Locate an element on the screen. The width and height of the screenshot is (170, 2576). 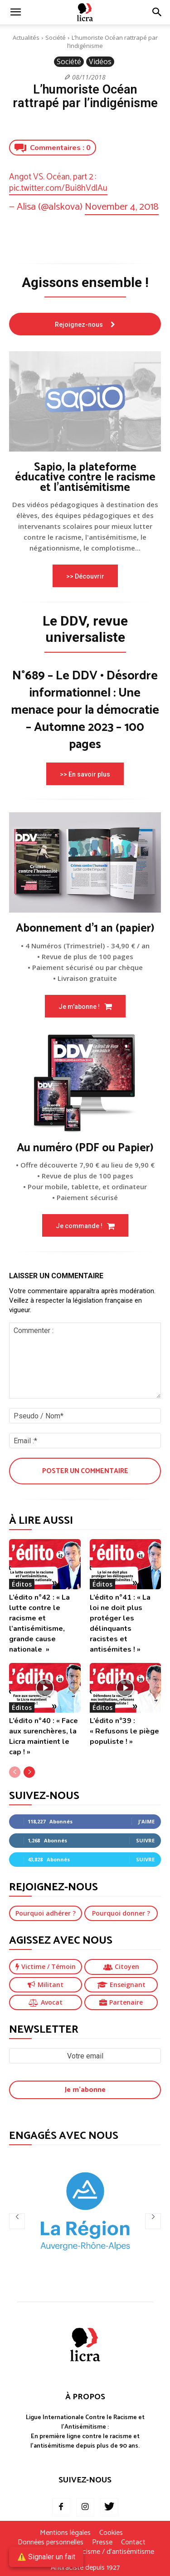
Je signale un fait de racisme / d’antisémitisme is located at coordinates (85, 2552).